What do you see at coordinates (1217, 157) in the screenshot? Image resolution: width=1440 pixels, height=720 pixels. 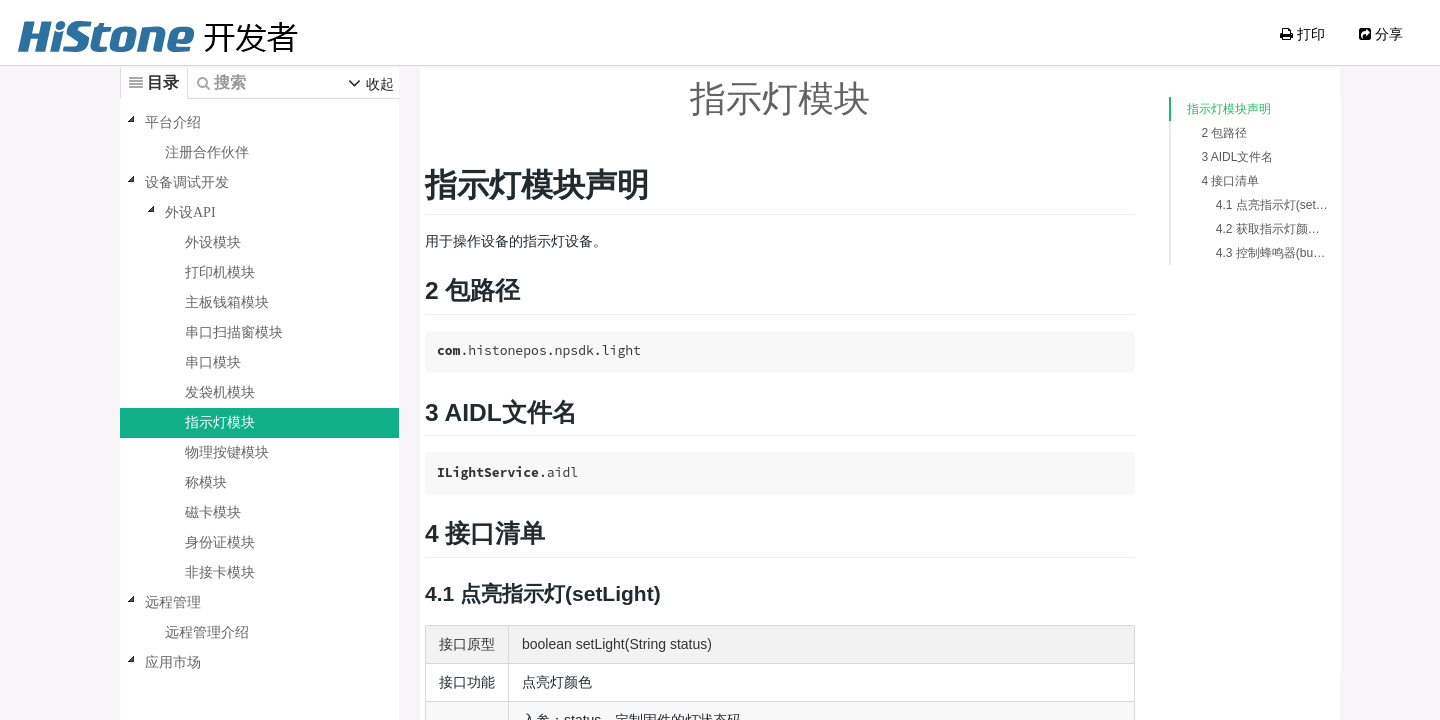 I see `3 AIDL文件名` at bounding box center [1217, 157].